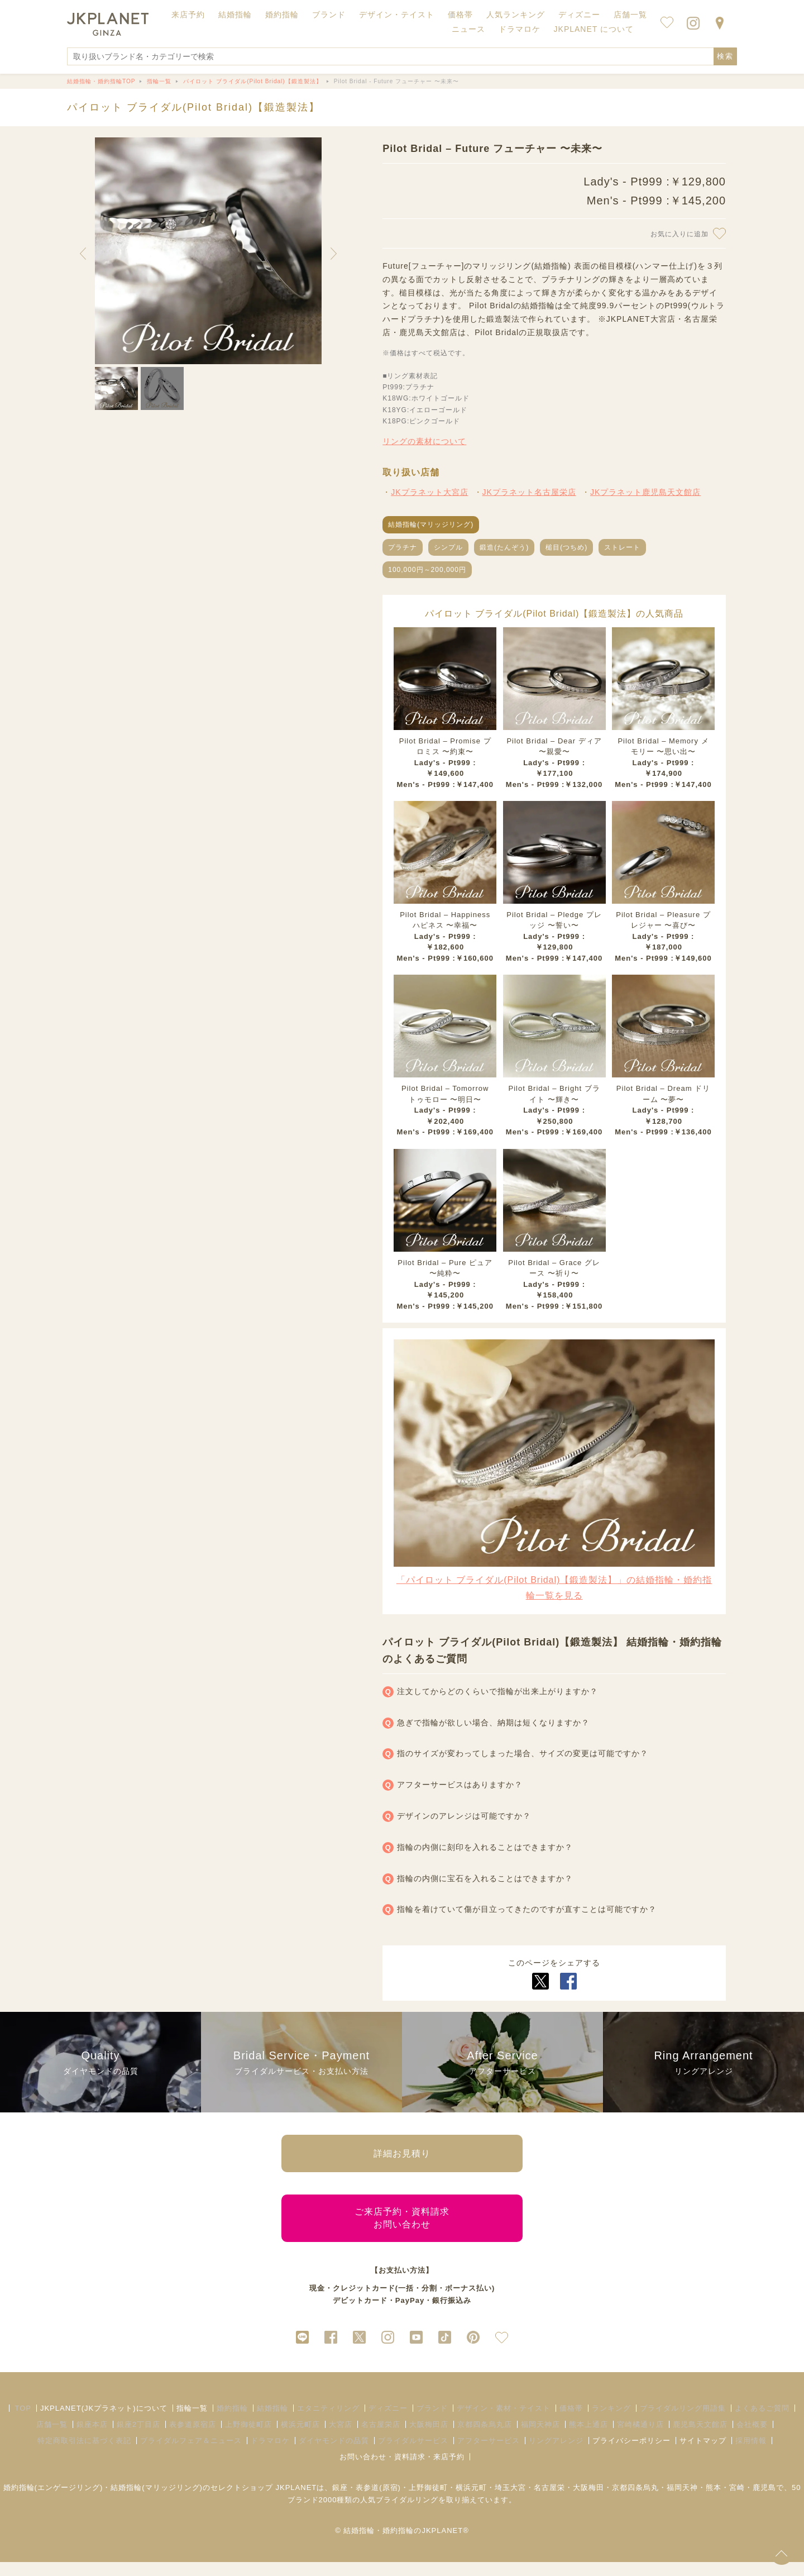 The width and height of the screenshot is (804, 2576). Describe the element at coordinates (424, 441) in the screenshot. I see `リングの素材について` at that location.